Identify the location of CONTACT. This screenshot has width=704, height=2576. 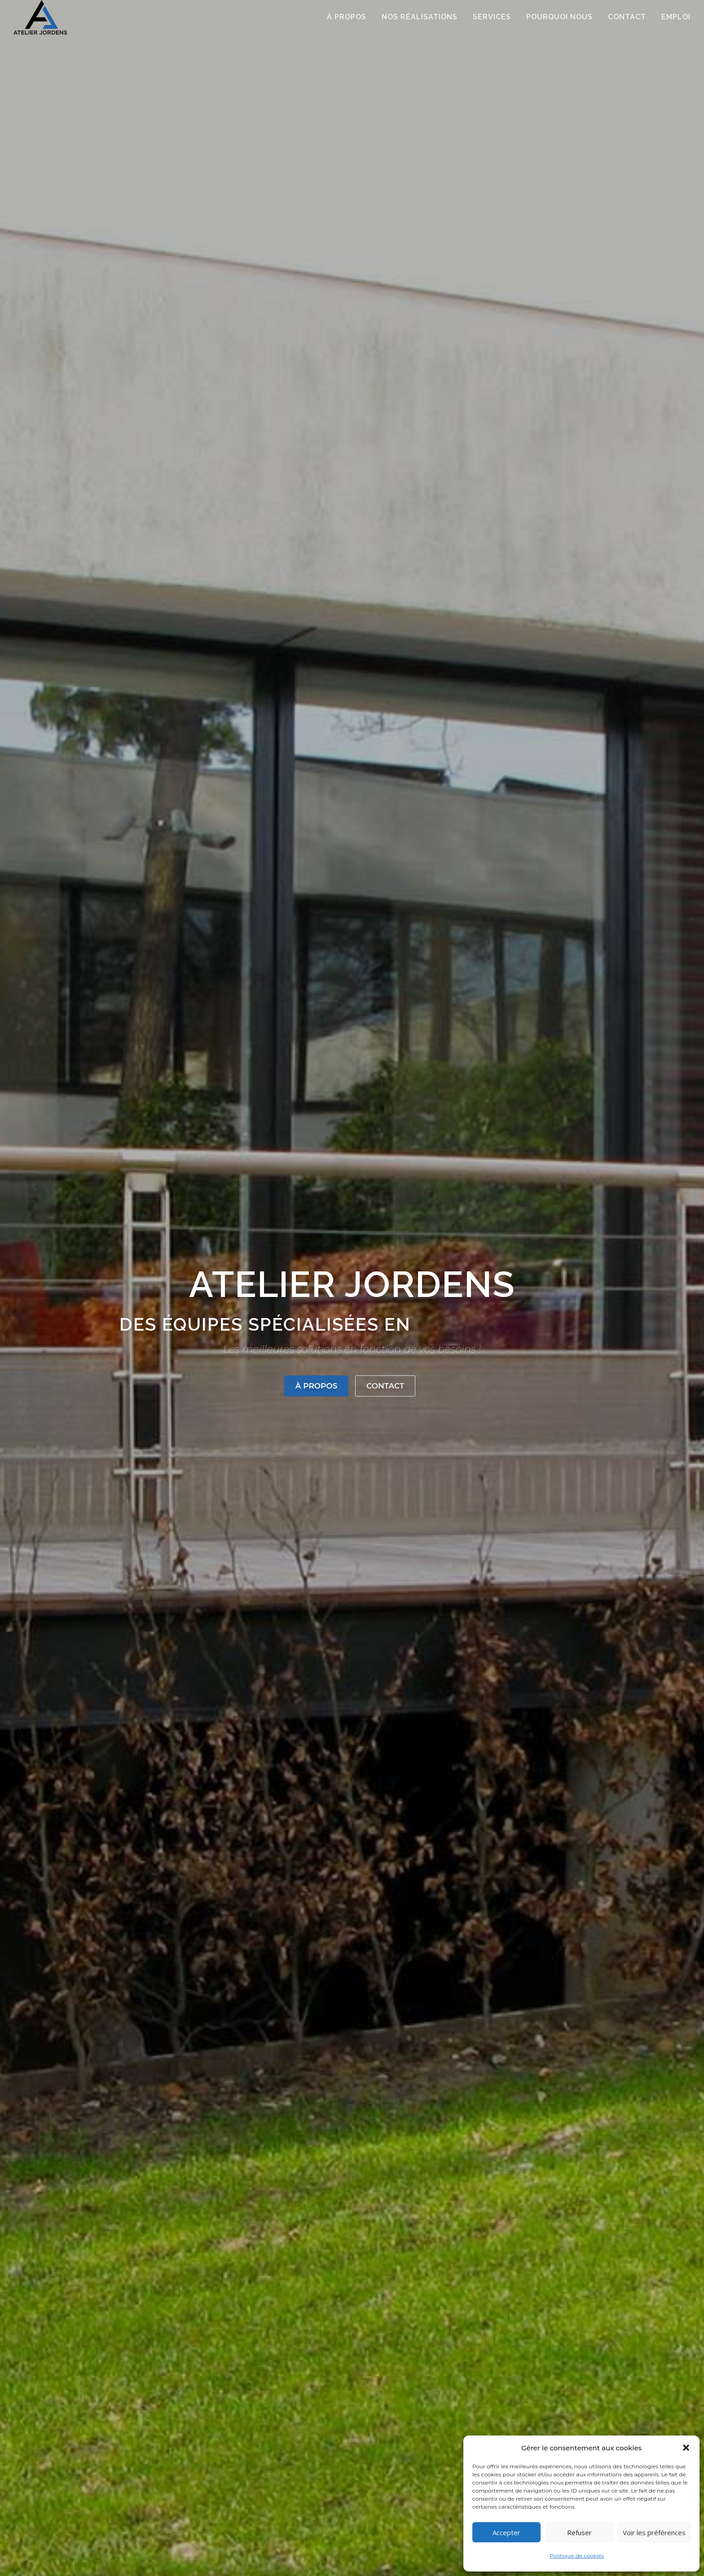
(627, 17).